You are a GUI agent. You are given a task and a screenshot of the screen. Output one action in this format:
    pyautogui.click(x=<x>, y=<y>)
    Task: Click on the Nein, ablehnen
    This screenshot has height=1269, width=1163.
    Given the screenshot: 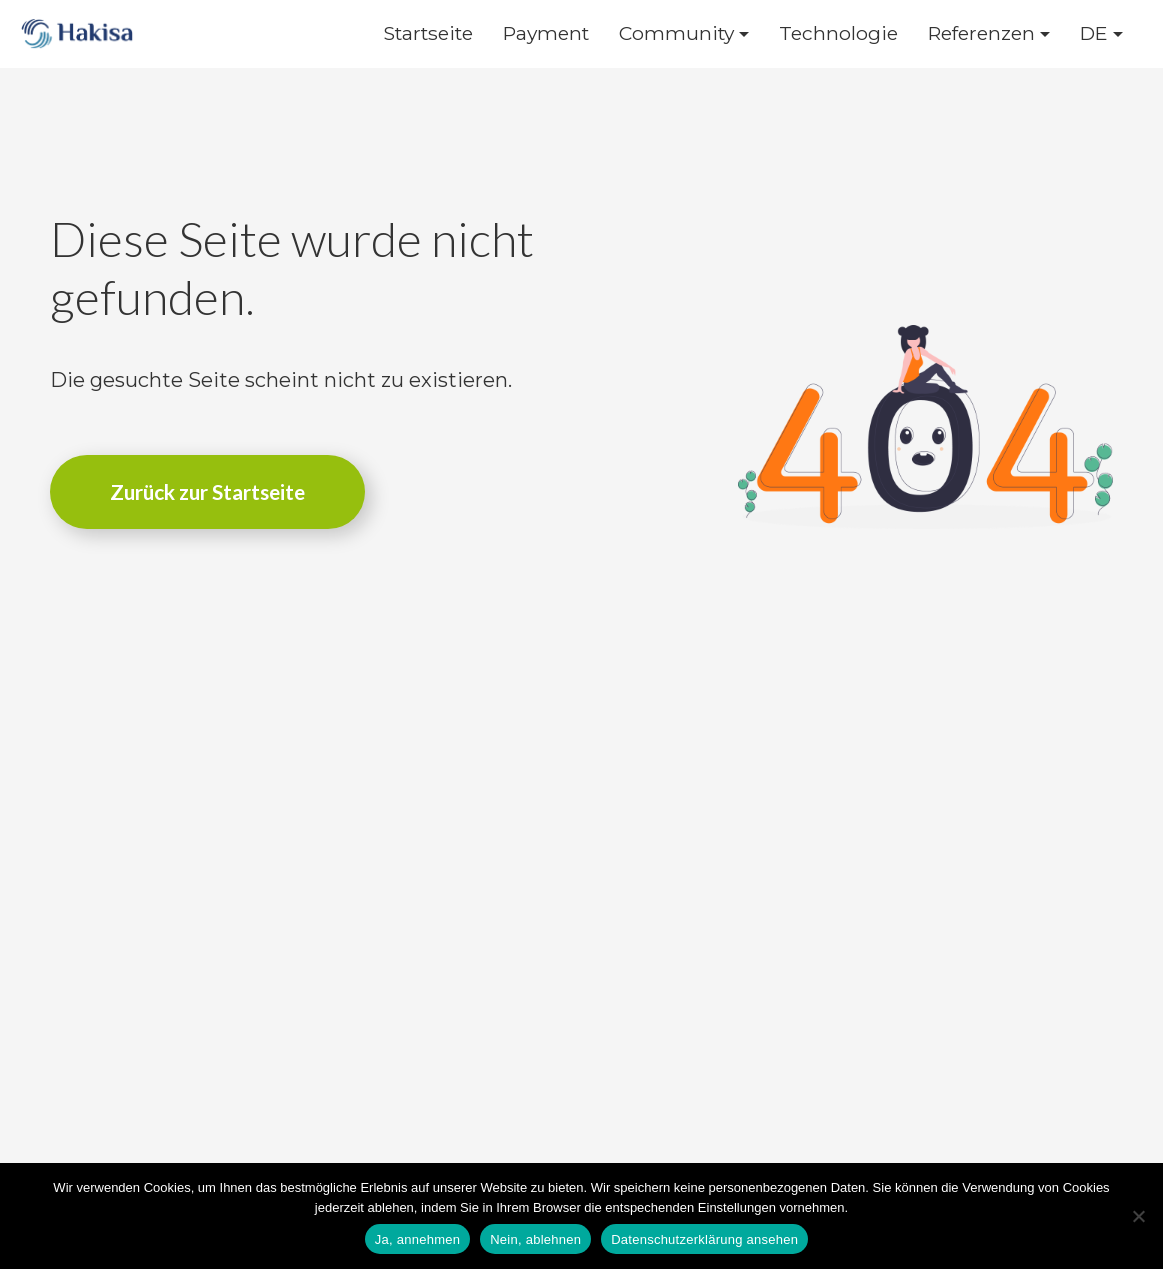 What is the action you would take?
    pyautogui.click(x=535, y=1239)
    